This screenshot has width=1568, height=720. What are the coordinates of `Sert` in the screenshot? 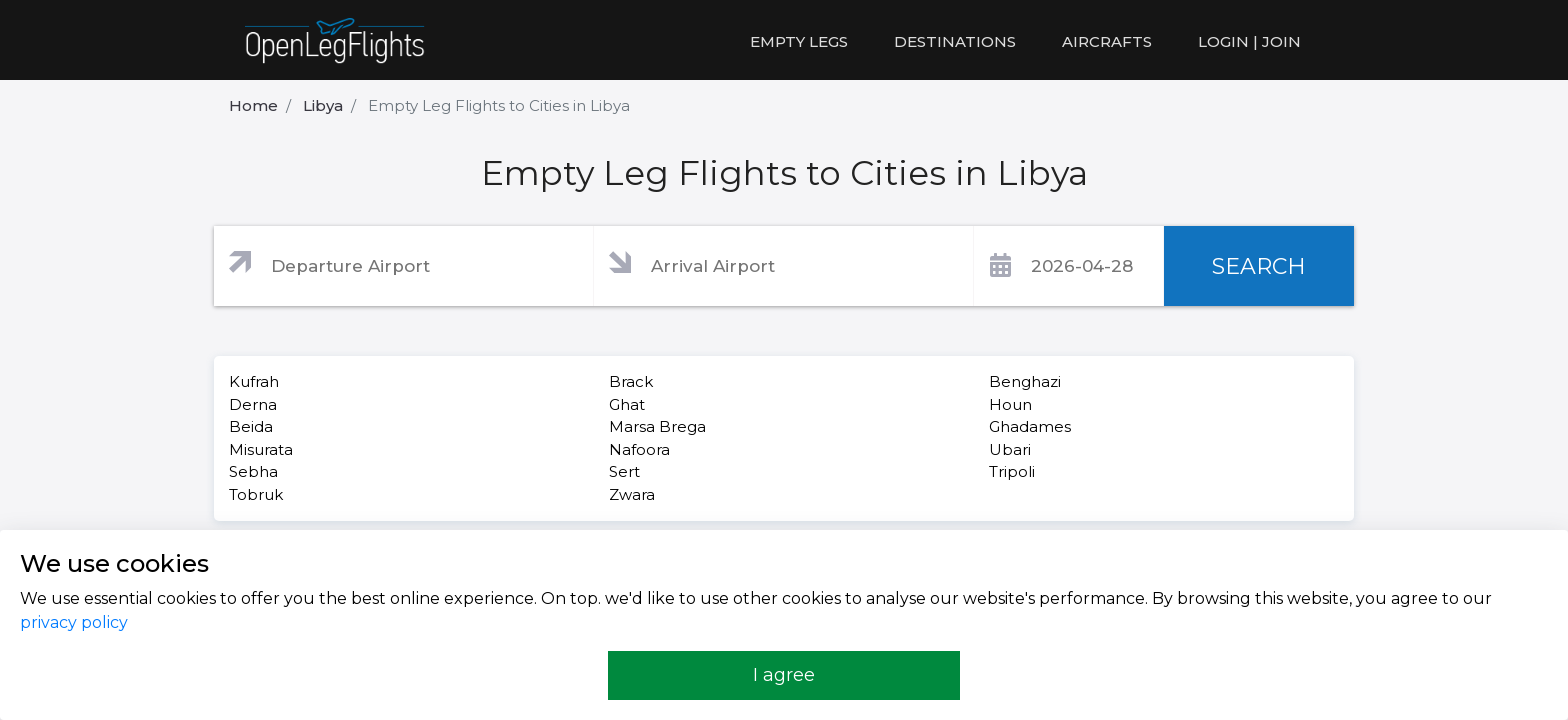 It's located at (624, 471).